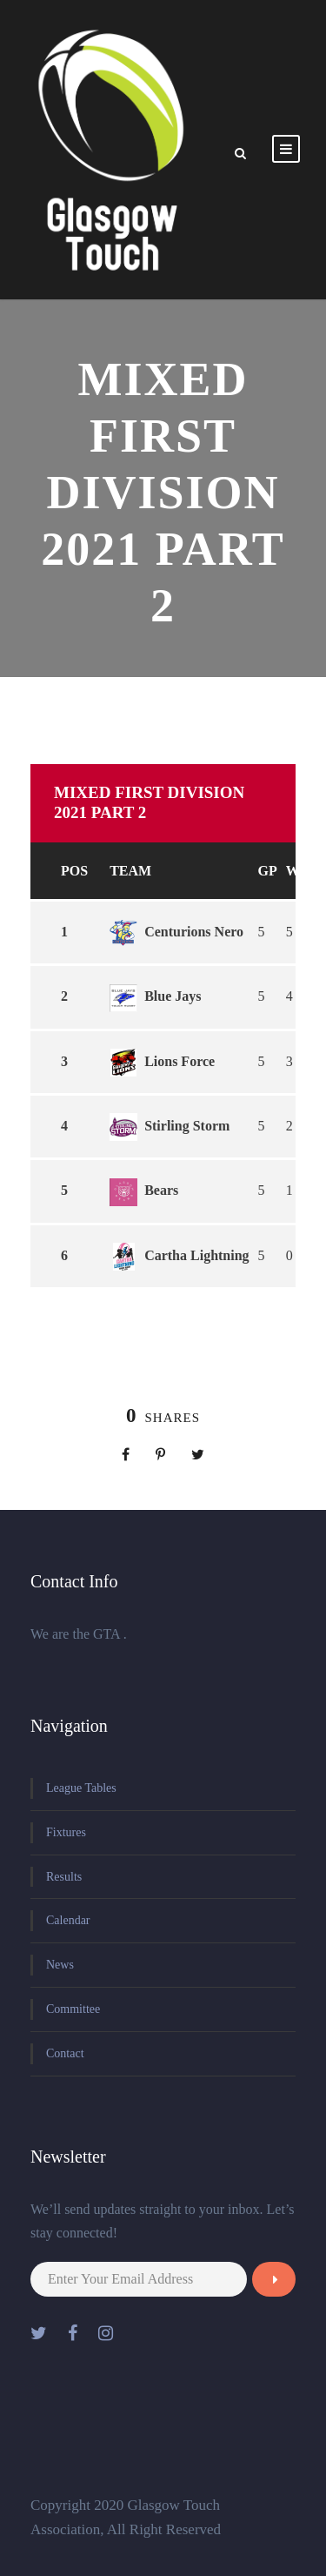  Describe the element at coordinates (68, 1920) in the screenshot. I see `Calendar` at that location.